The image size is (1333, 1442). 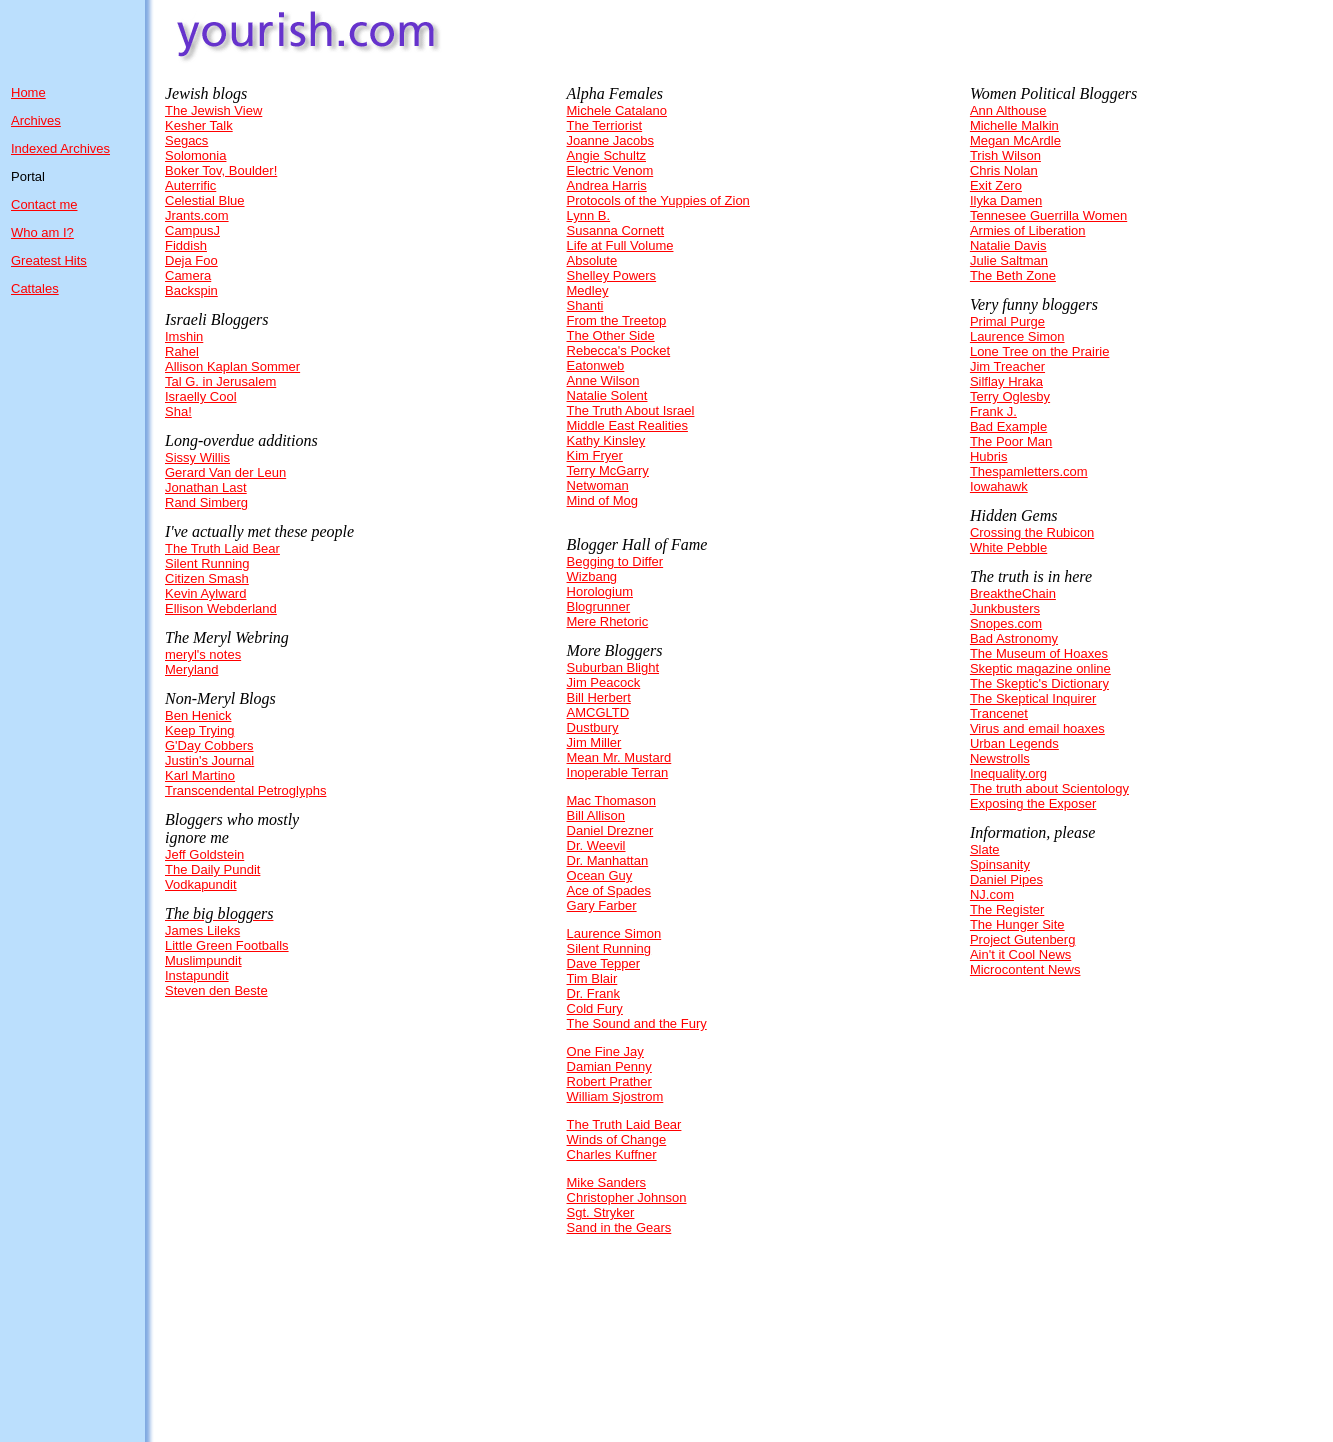 What do you see at coordinates (1006, 200) in the screenshot?
I see `Ilyka Damen` at bounding box center [1006, 200].